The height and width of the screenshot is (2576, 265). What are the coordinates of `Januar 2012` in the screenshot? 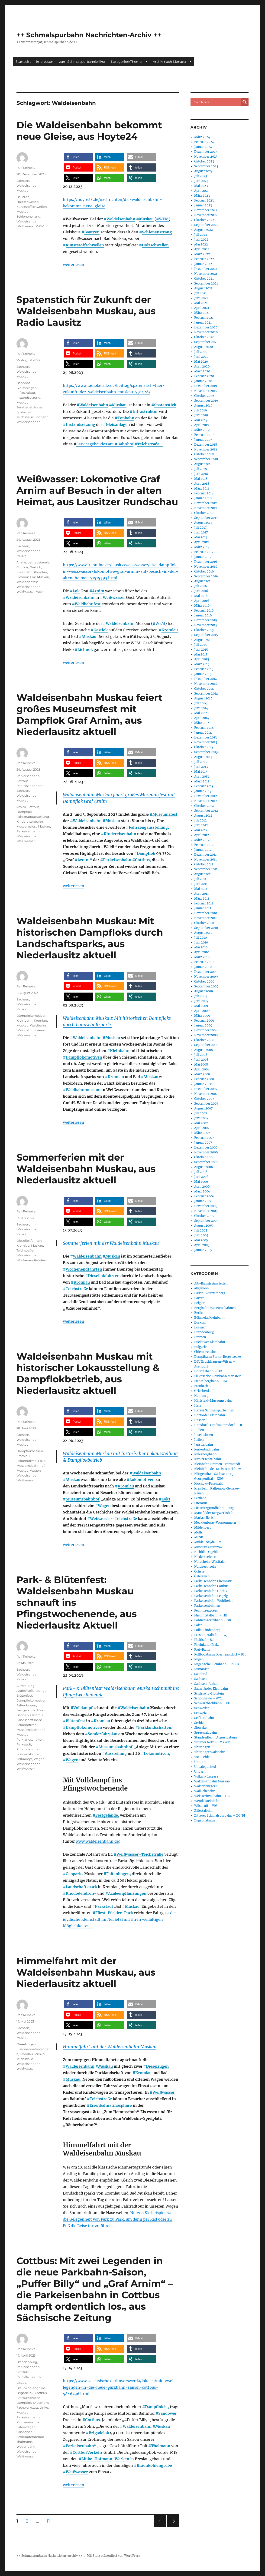 It's located at (203, 850).